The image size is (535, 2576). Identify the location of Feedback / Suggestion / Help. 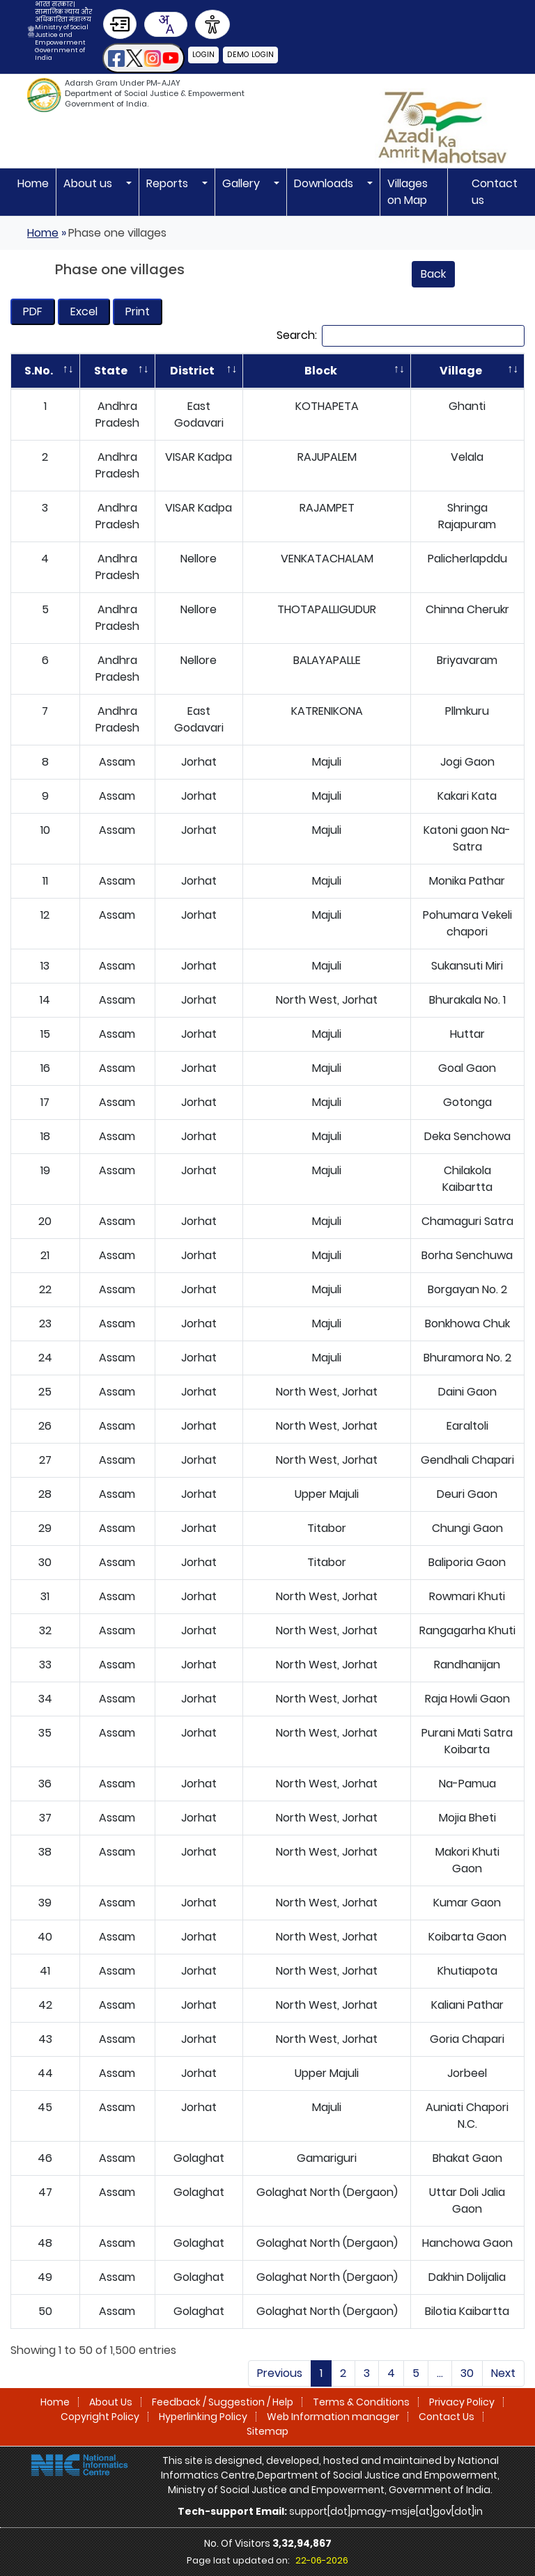
(222, 2335).